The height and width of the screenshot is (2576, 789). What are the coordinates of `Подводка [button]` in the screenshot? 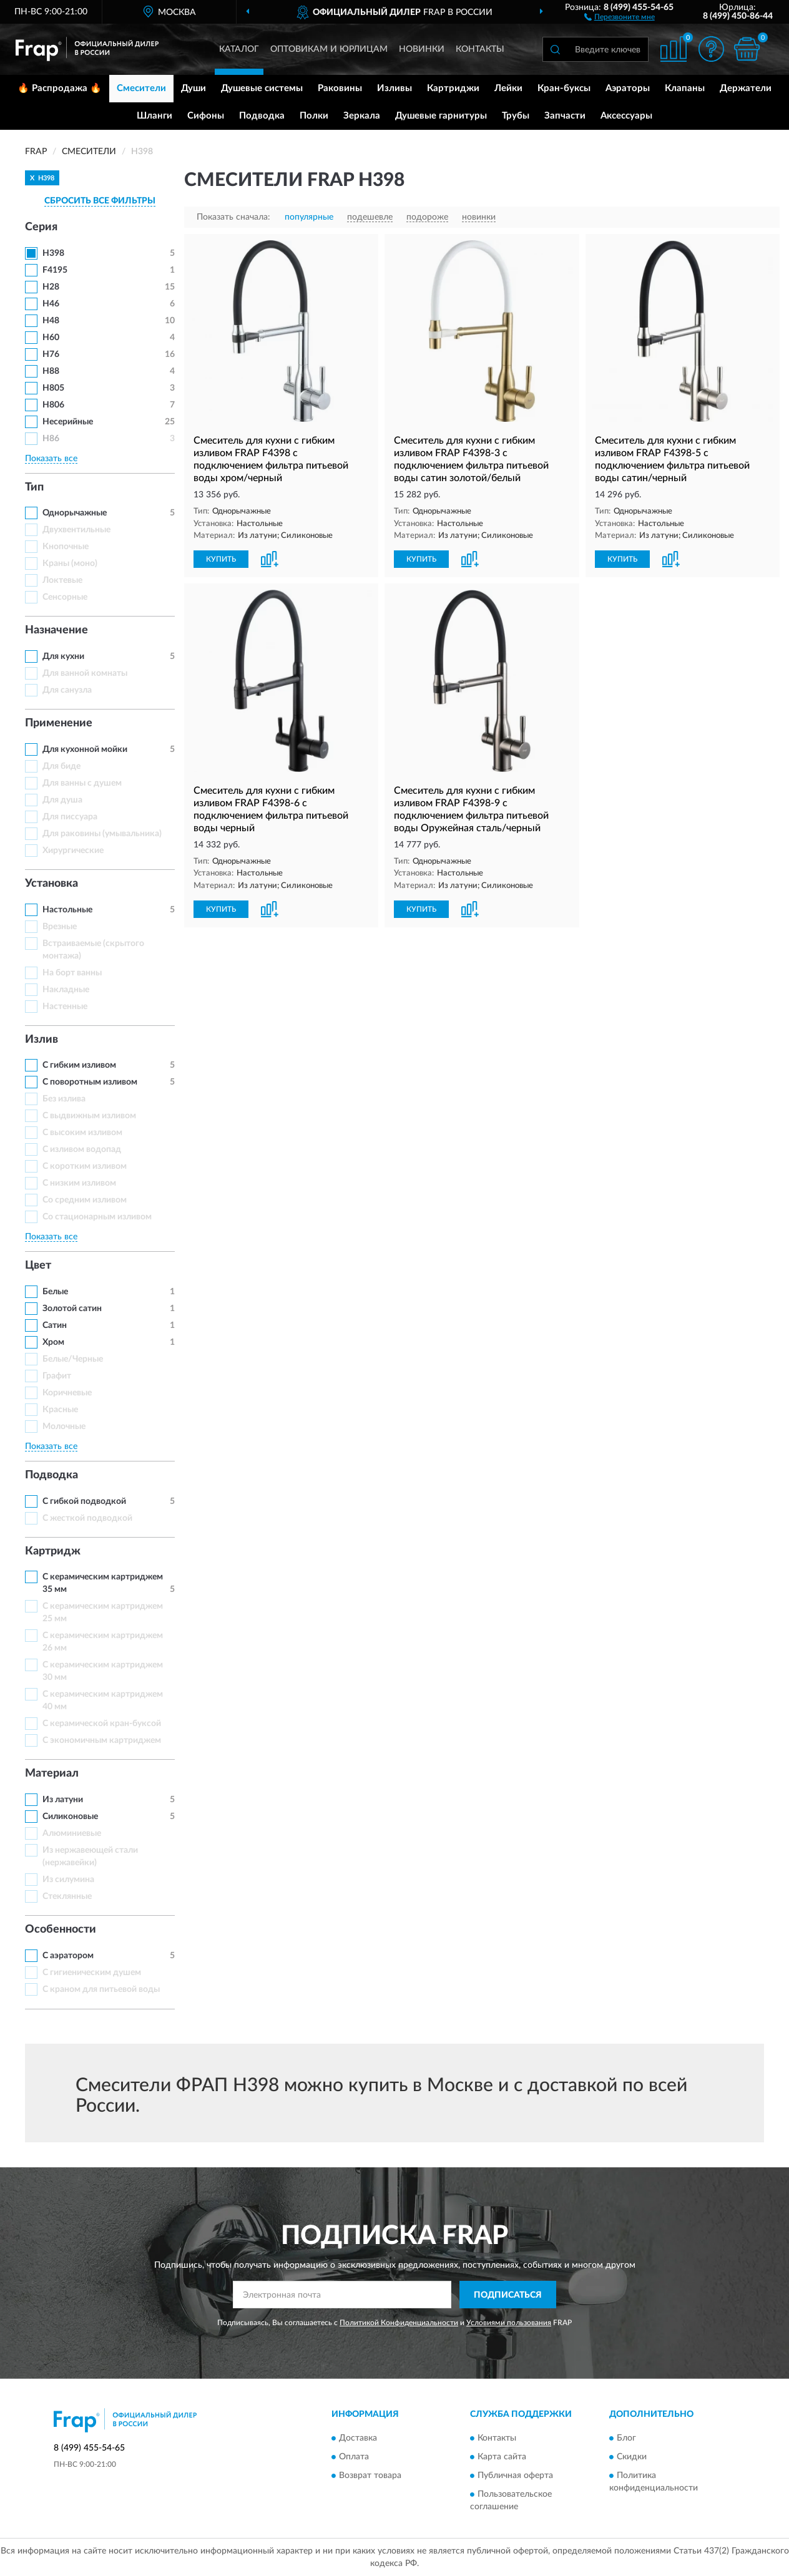 It's located at (51, 1475).